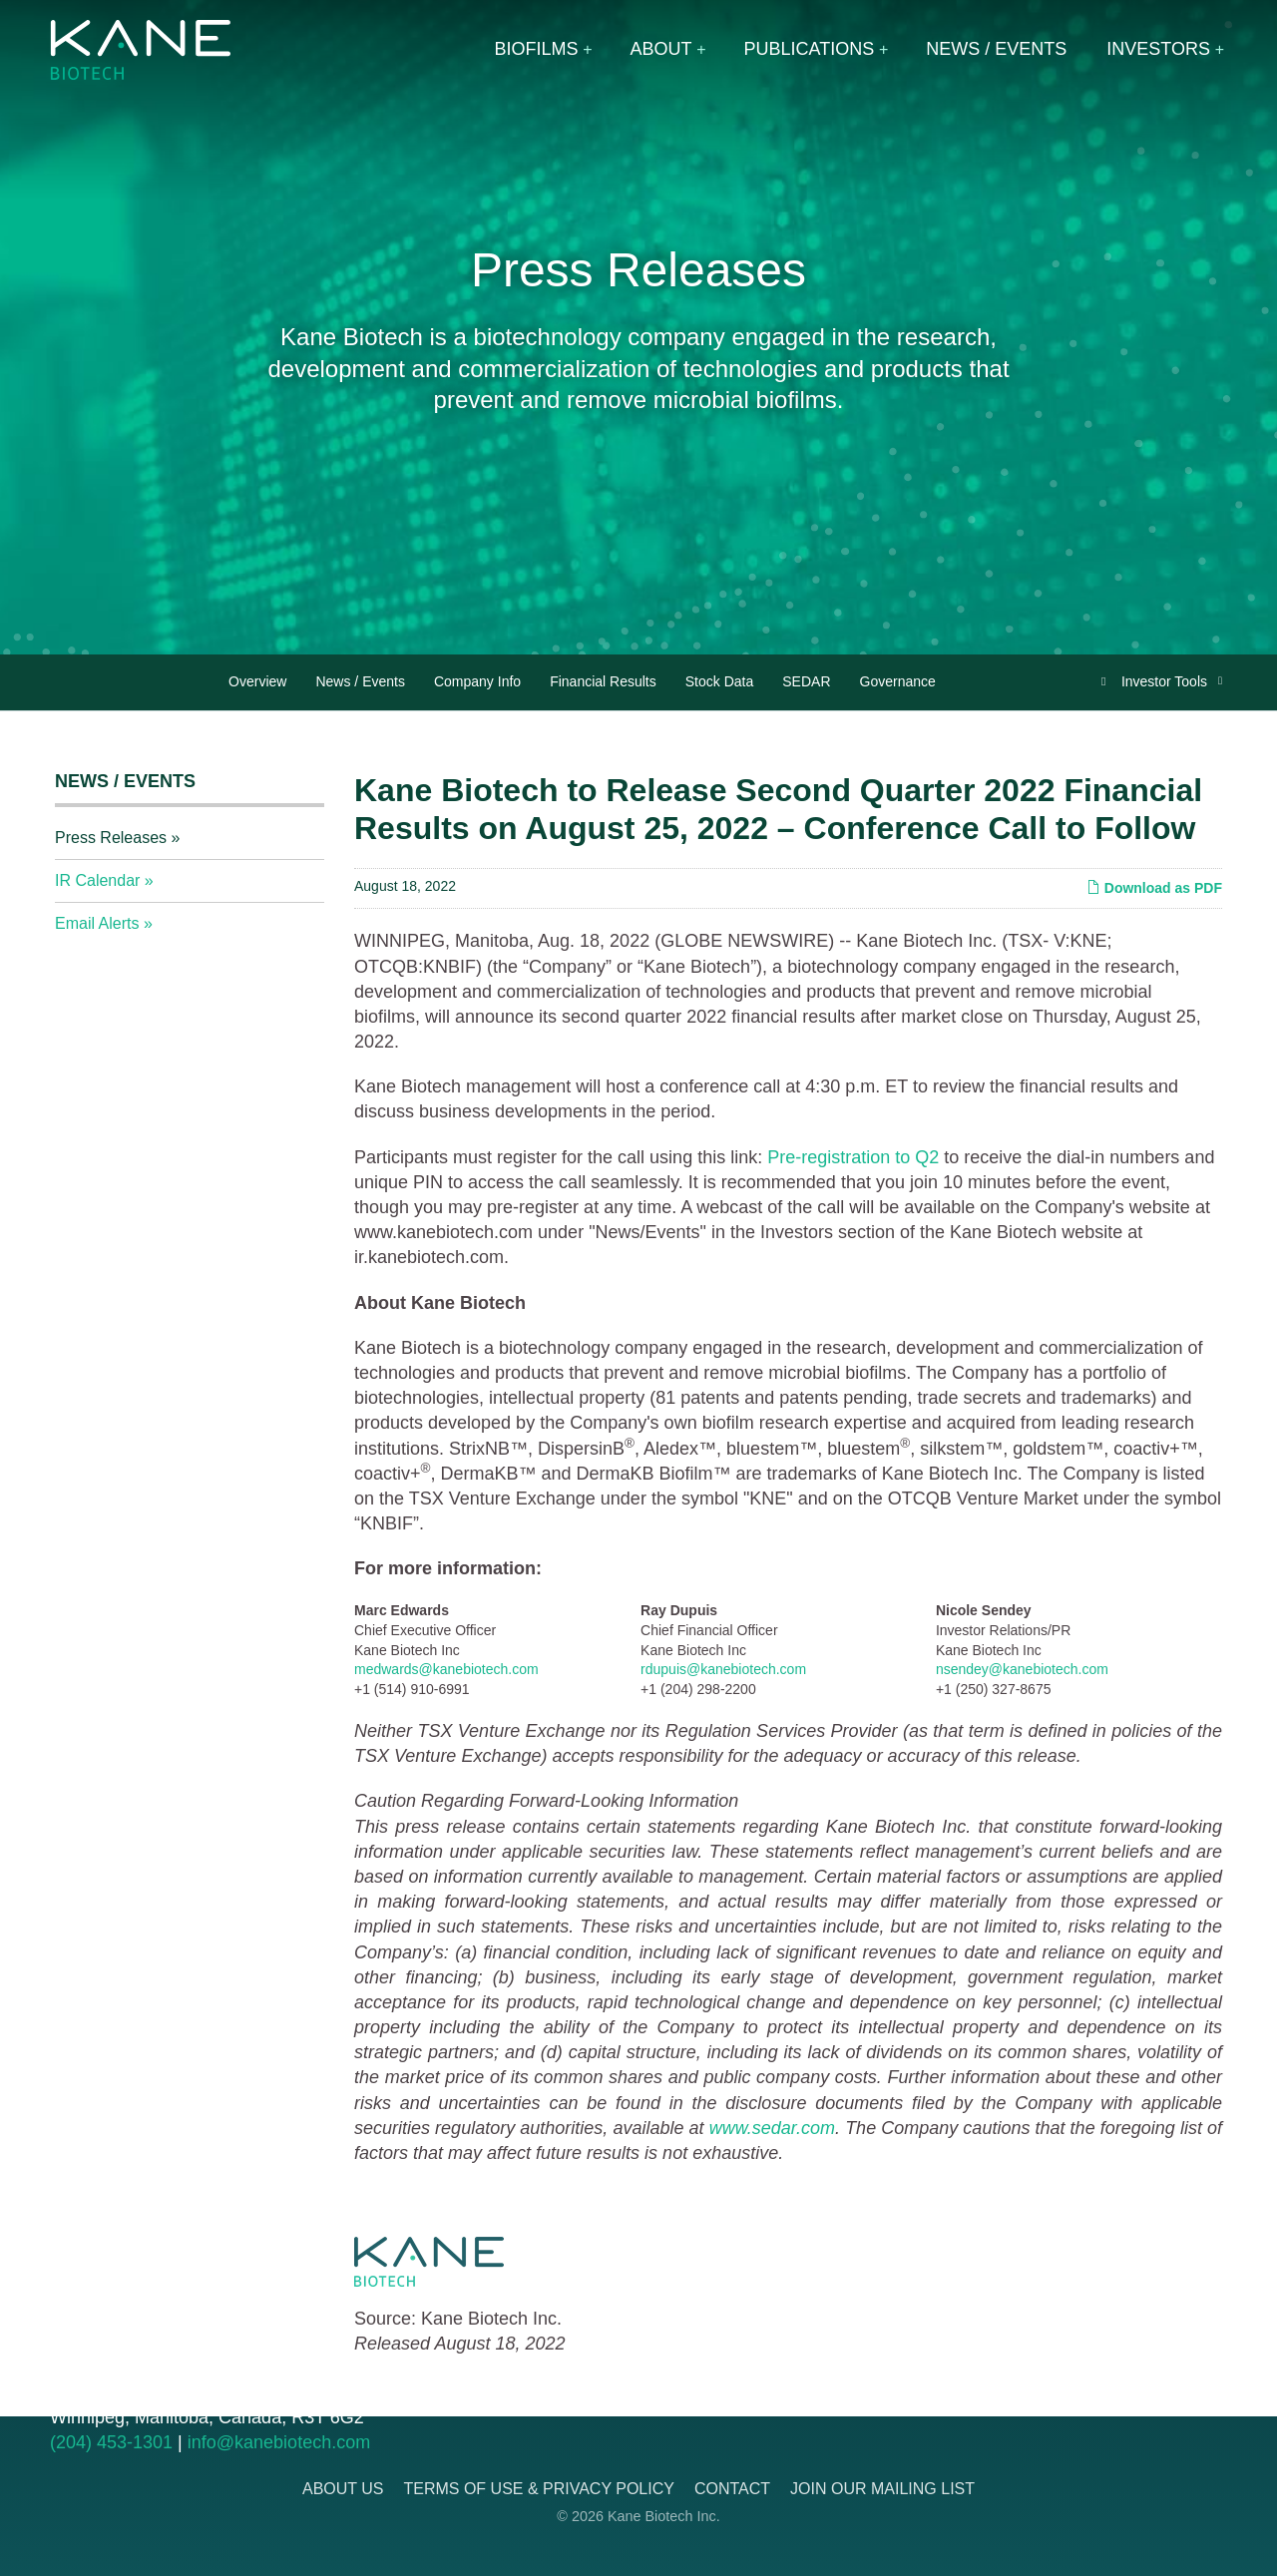  Describe the element at coordinates (996, 49) in the screenshot. I see `News / Events` at that location.